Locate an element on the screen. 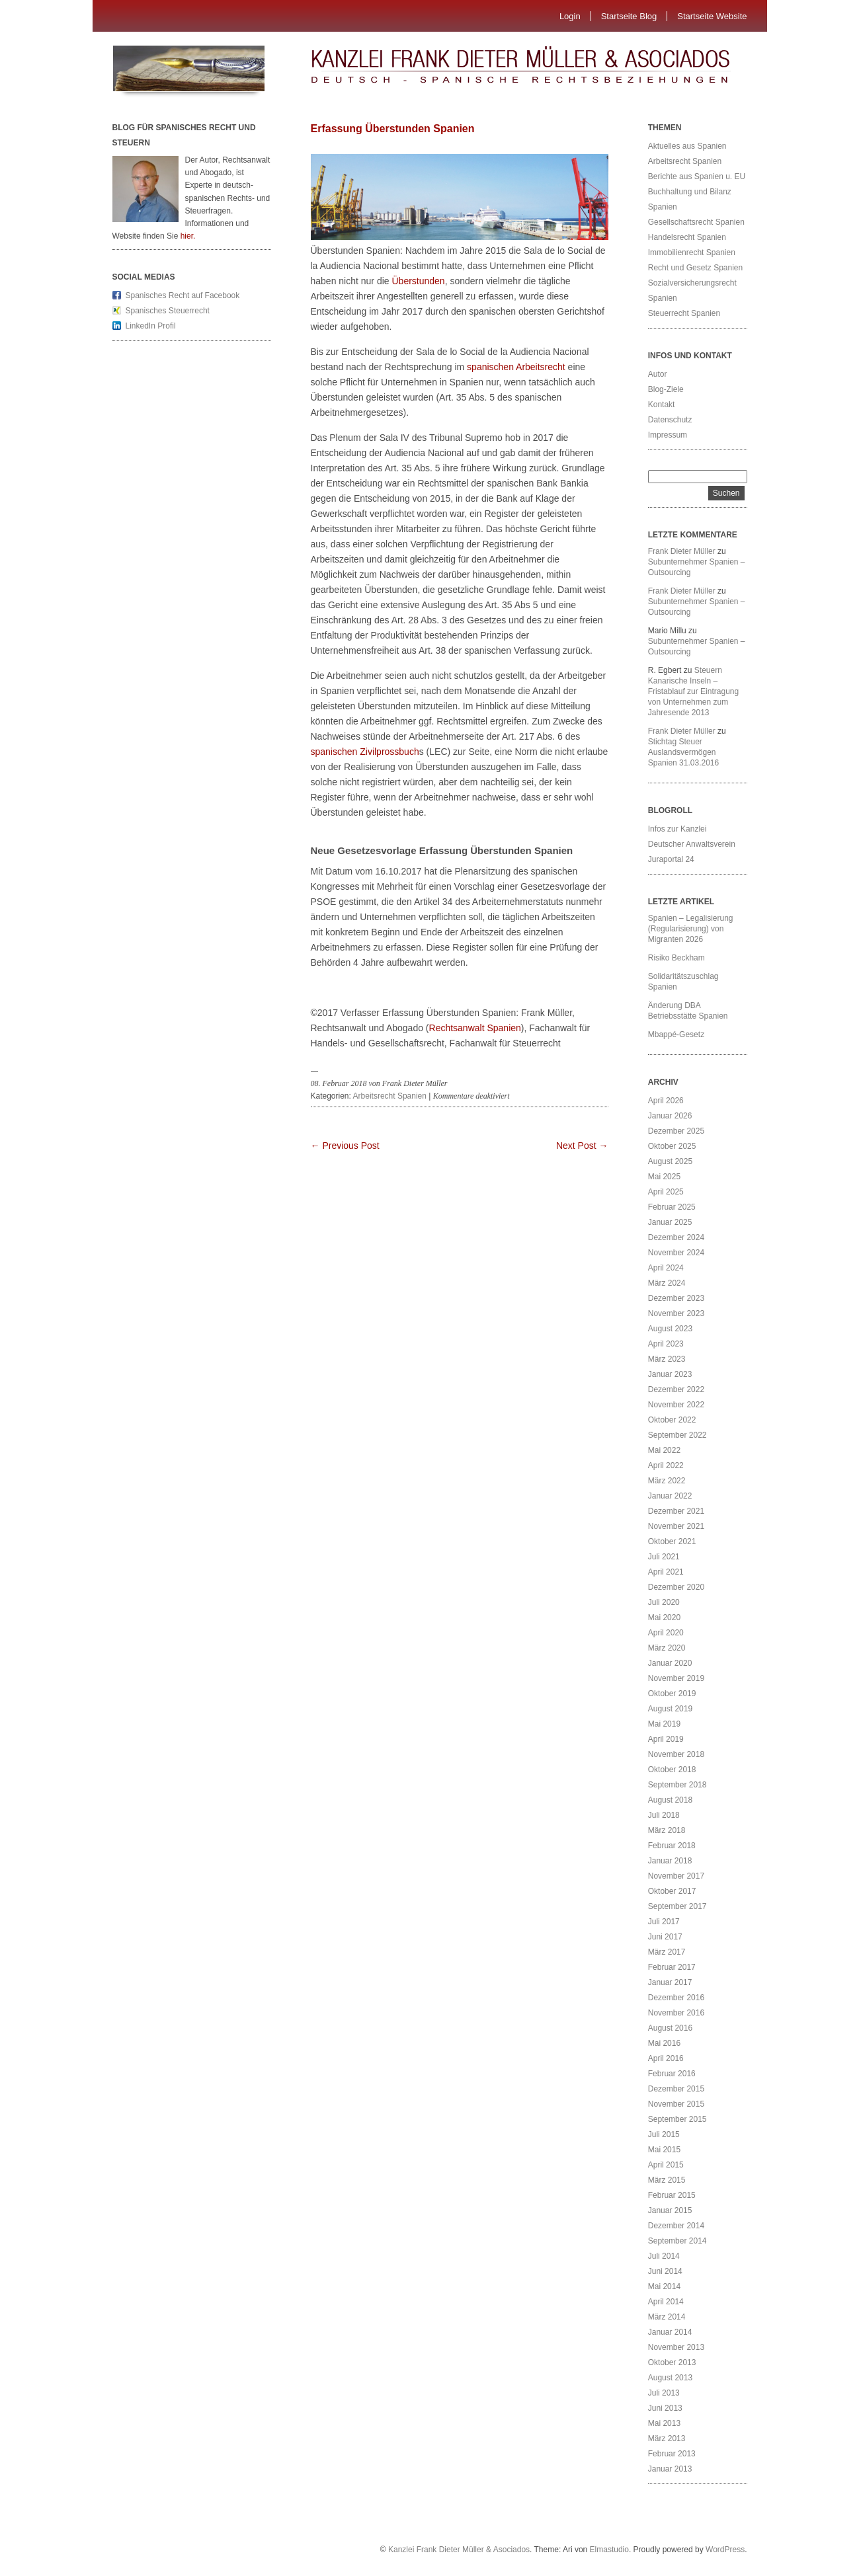 This screenshot has width=859, height=2576. Berichte aus Spanien u. EU is located at coordinates (696, 176).